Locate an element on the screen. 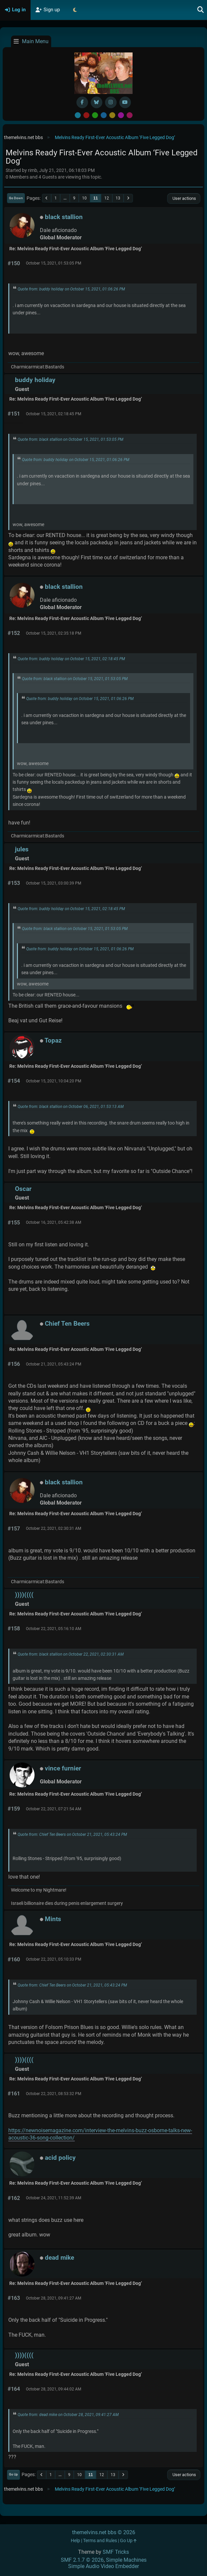 The height and width of the screenshot is (2576, 207). [Instagram] is located at coordinates (111, 102).